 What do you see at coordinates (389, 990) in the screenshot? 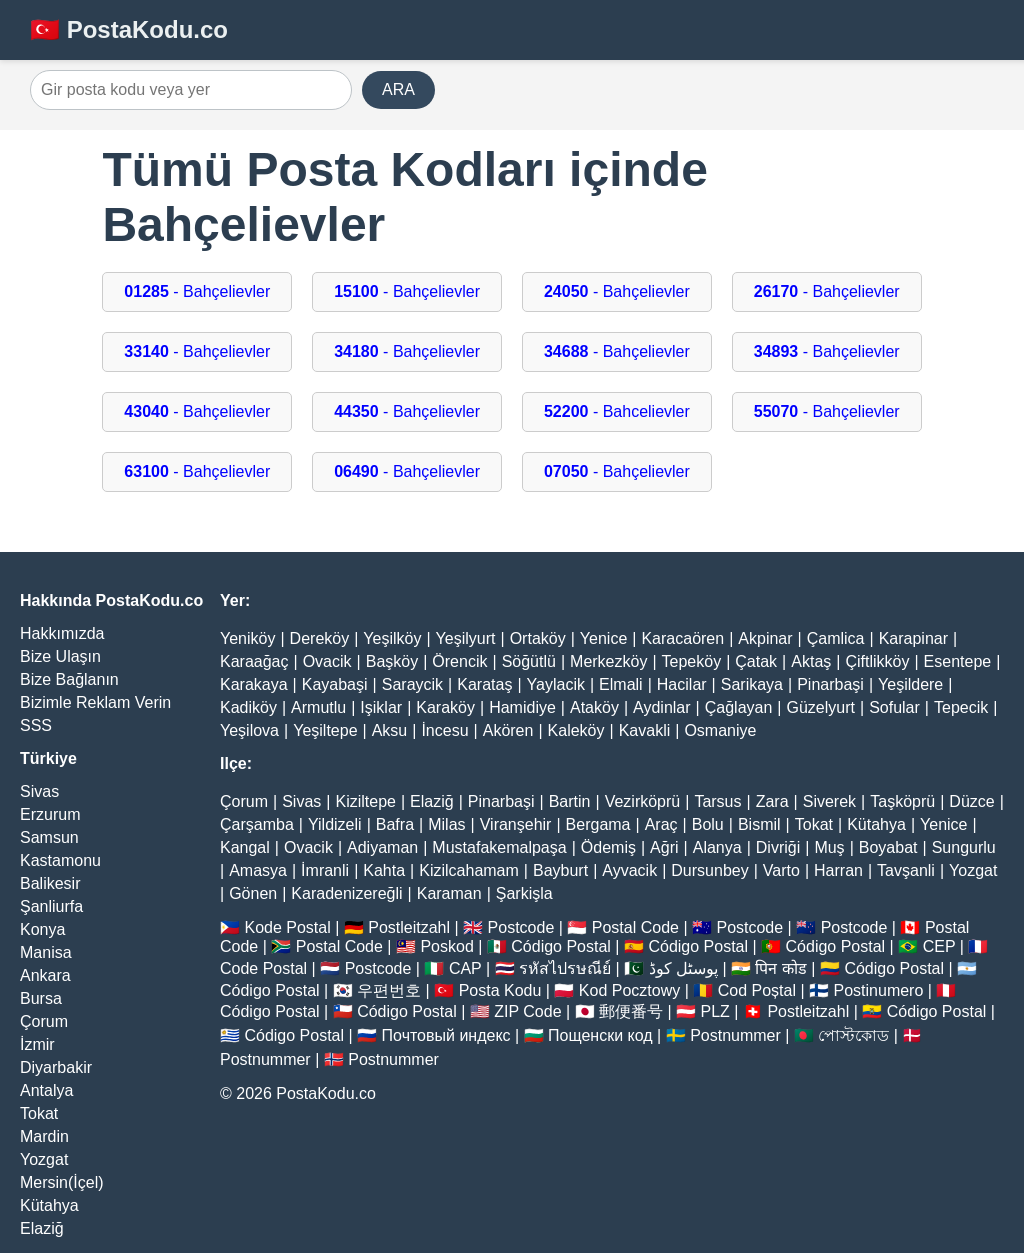
I see `우편번호` at bounding box center [389, 990].